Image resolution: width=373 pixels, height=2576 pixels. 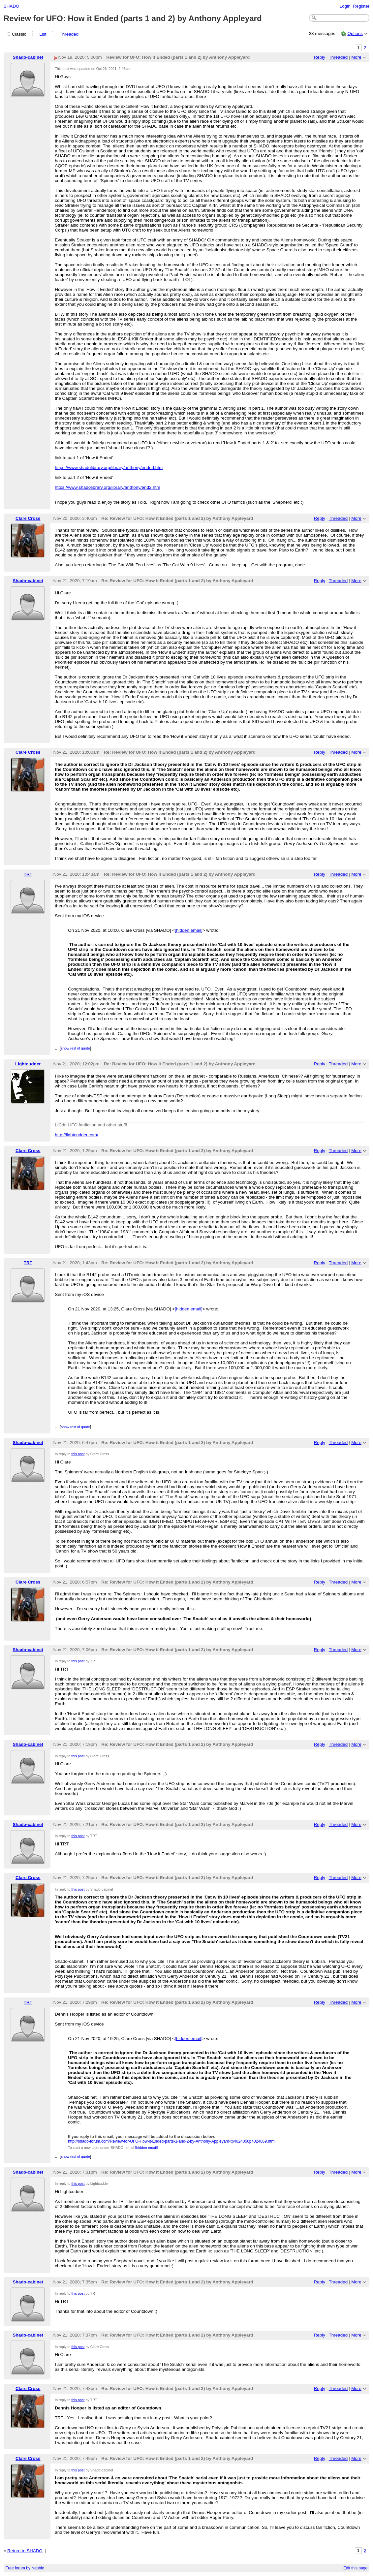 What do you see at coordinates (77, 1454) in the screenshot?
I see `this post` at bounding box center [77, 1454].